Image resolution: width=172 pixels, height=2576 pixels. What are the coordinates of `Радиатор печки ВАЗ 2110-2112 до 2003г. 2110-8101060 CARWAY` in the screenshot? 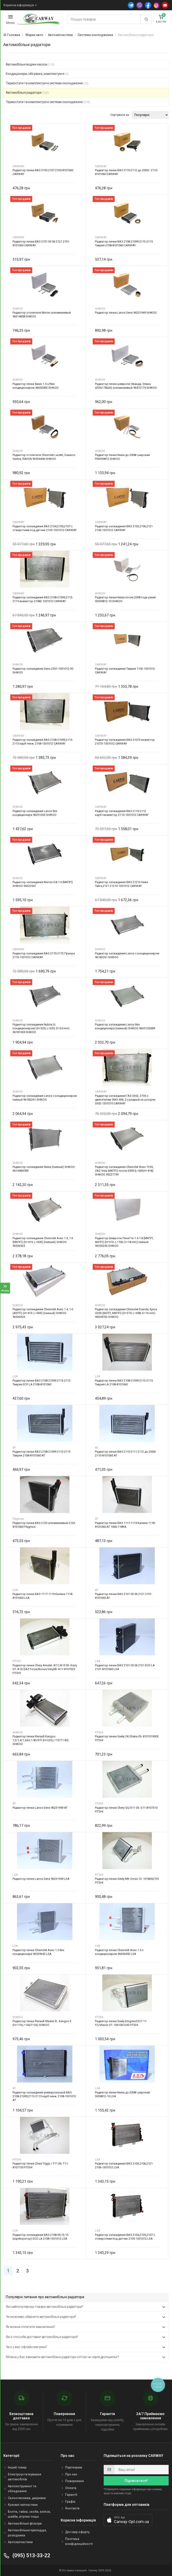 It's located at (126, 172).